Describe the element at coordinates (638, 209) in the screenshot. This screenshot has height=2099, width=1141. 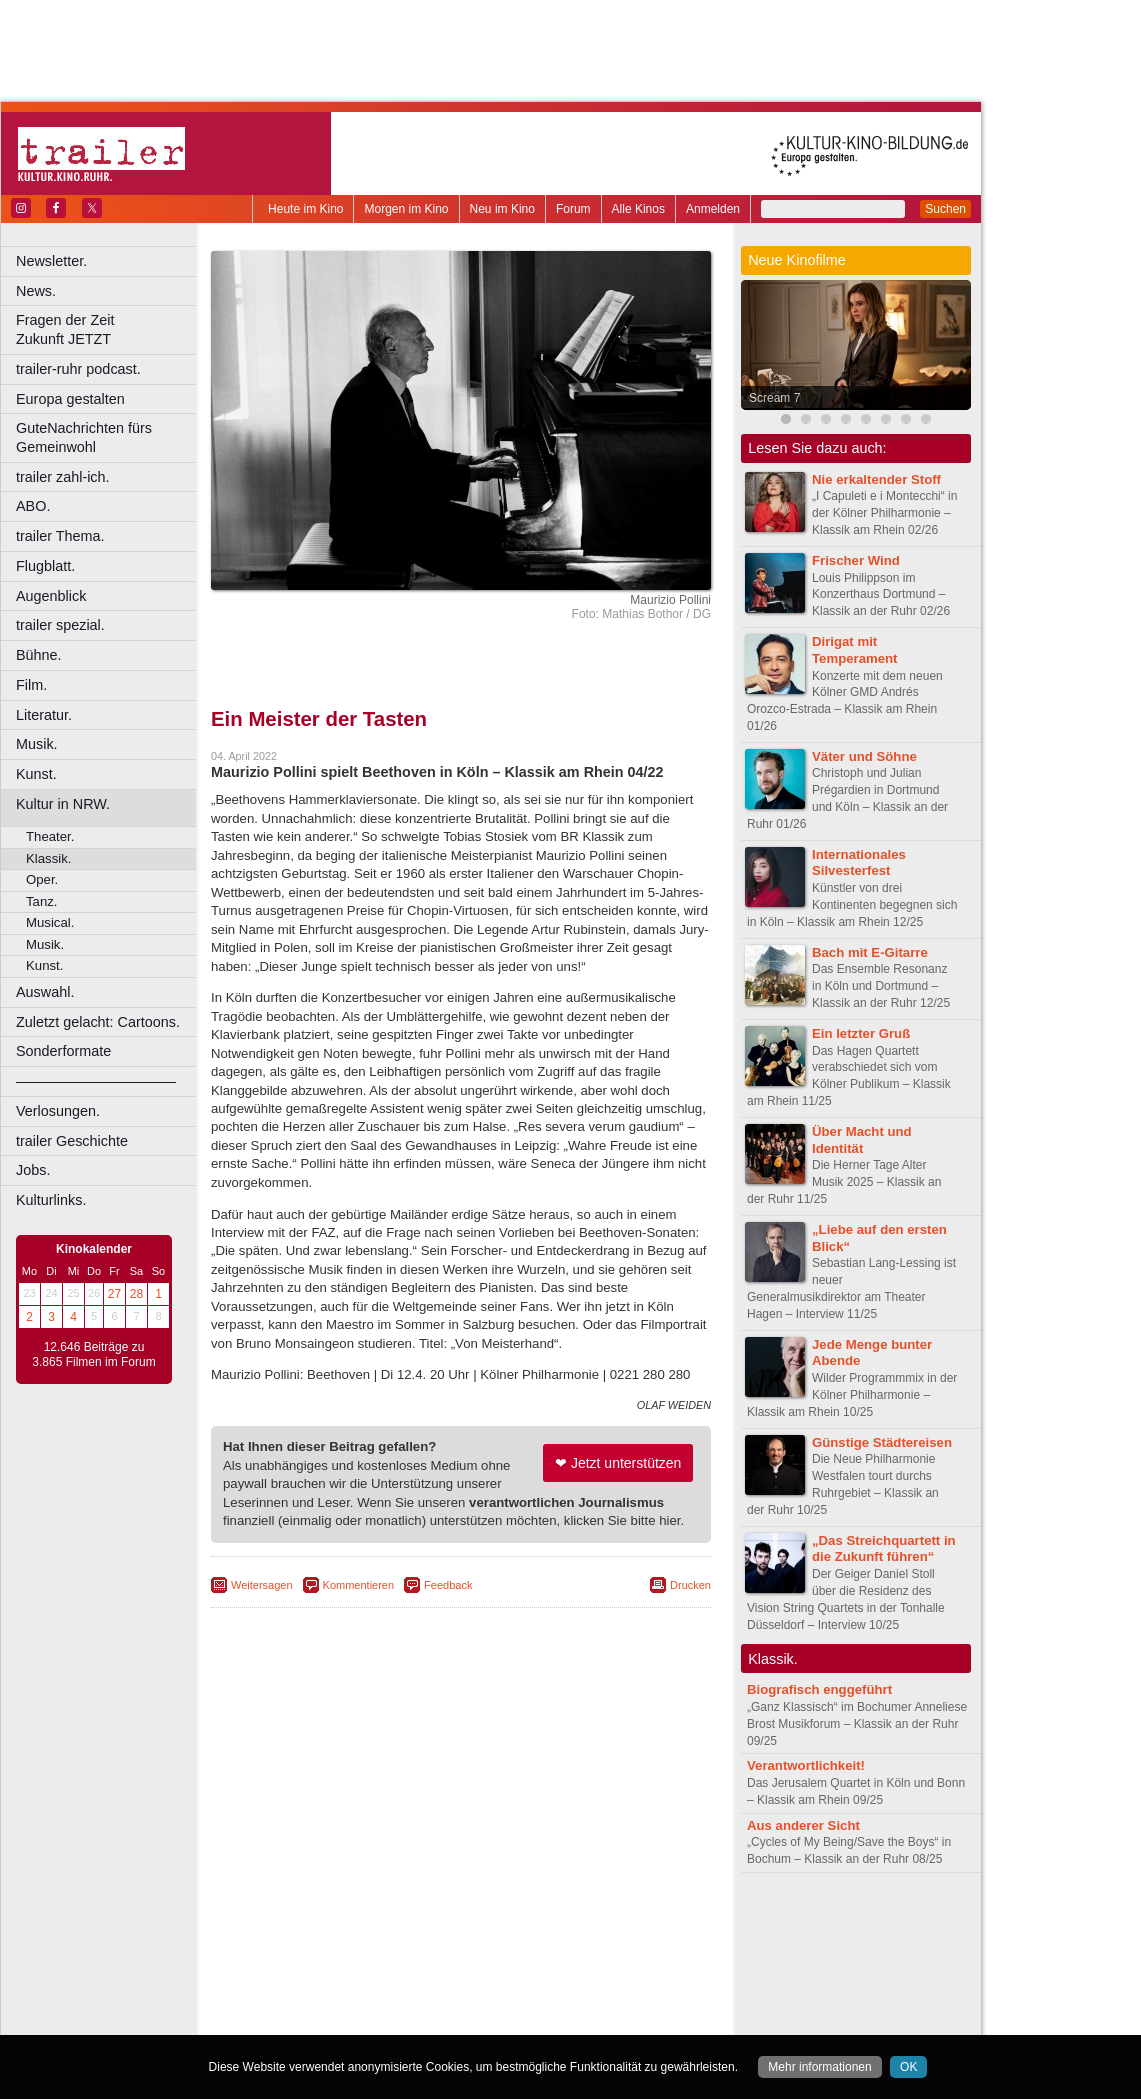
I see `Alle Kinos` at that location.